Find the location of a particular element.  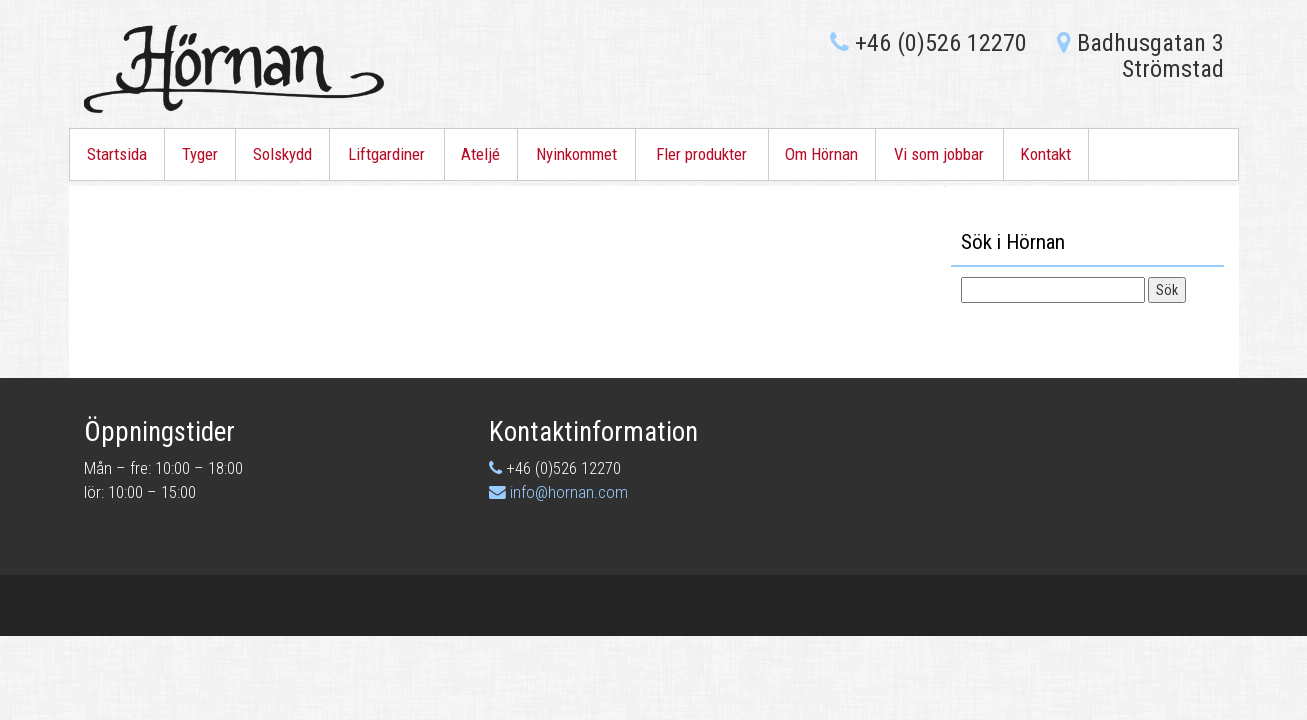

info@hornan.com is located at coordinates (569, 492).